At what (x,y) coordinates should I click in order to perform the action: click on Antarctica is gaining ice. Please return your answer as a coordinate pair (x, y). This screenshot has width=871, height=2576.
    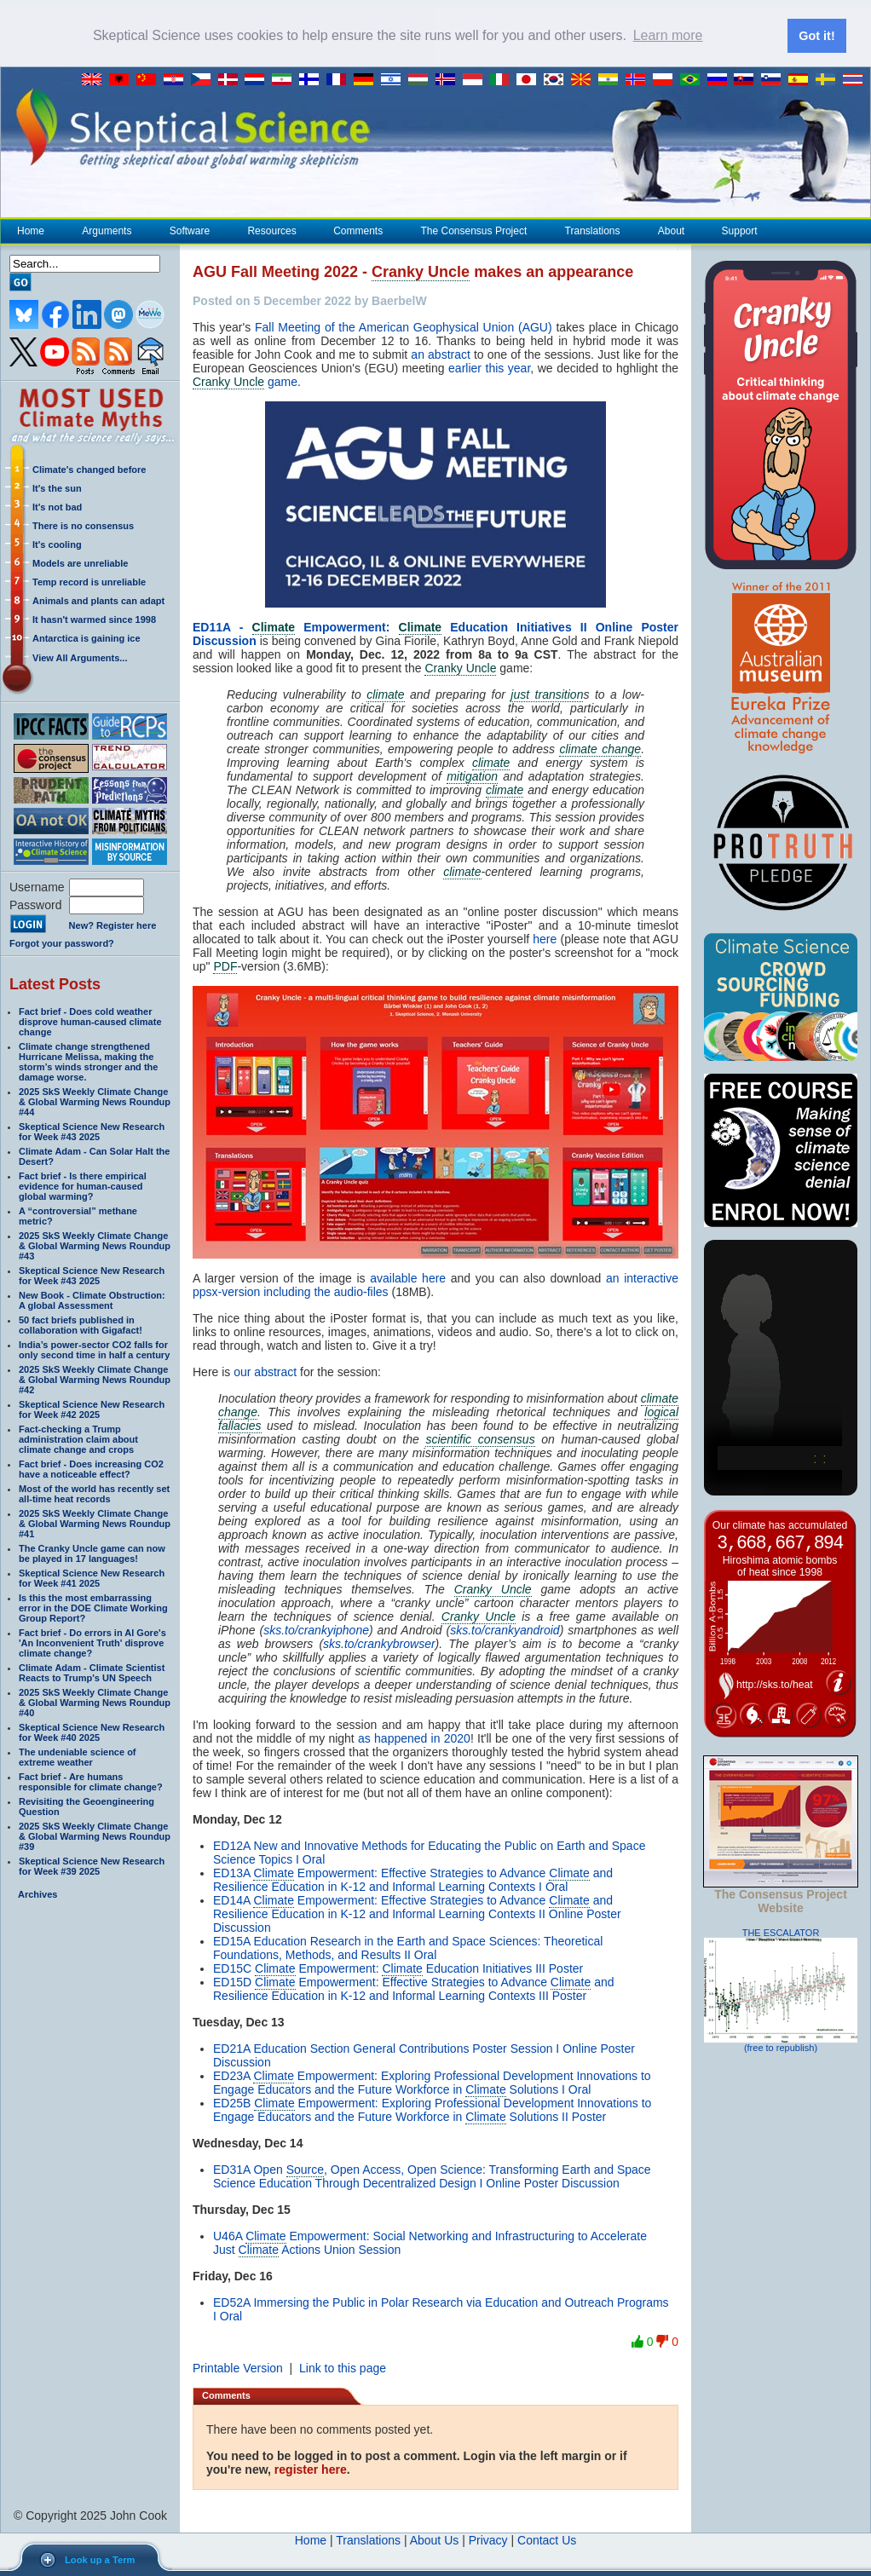
    Looking at the image, I should click on (86, 636).